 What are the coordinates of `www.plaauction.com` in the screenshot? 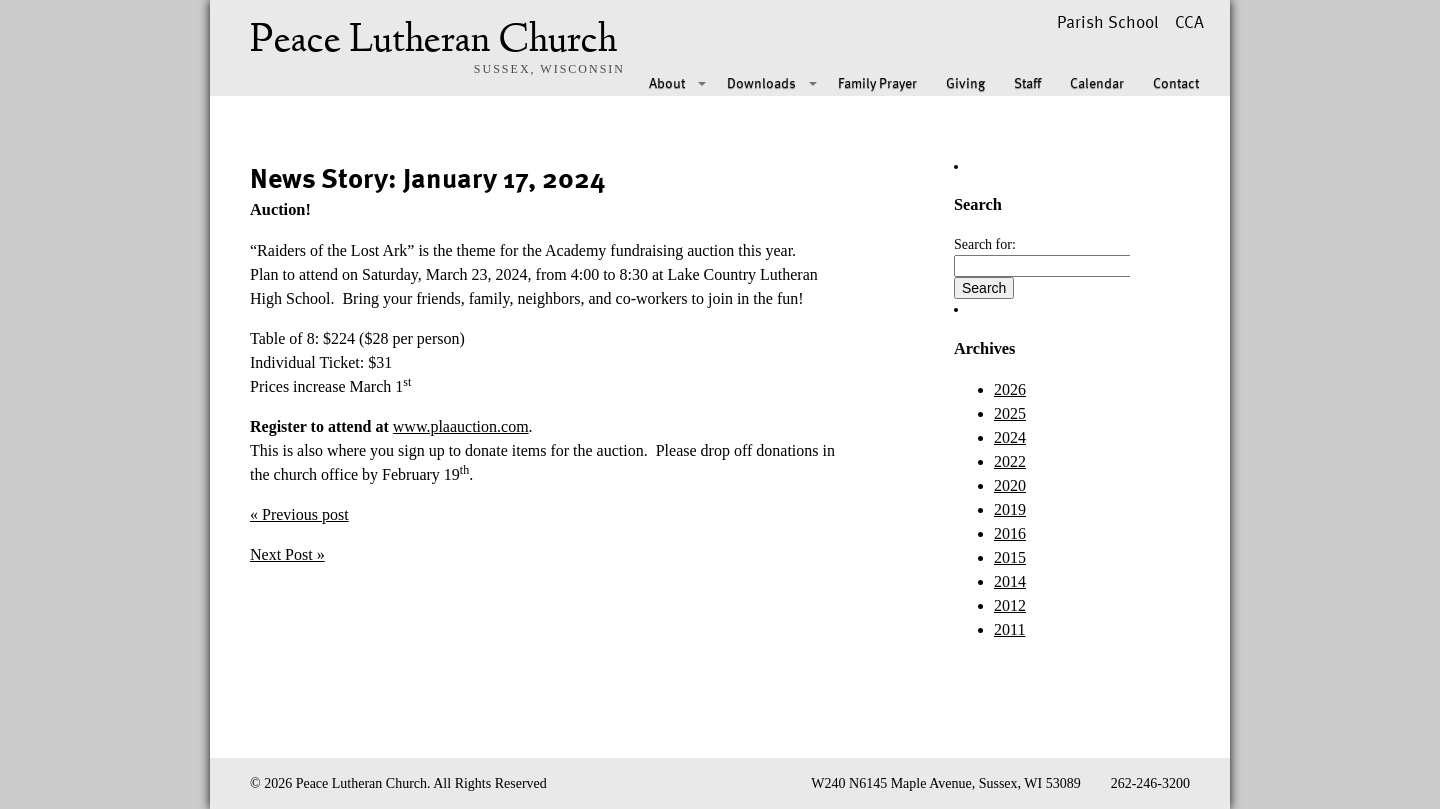 It's located at (461, 426).